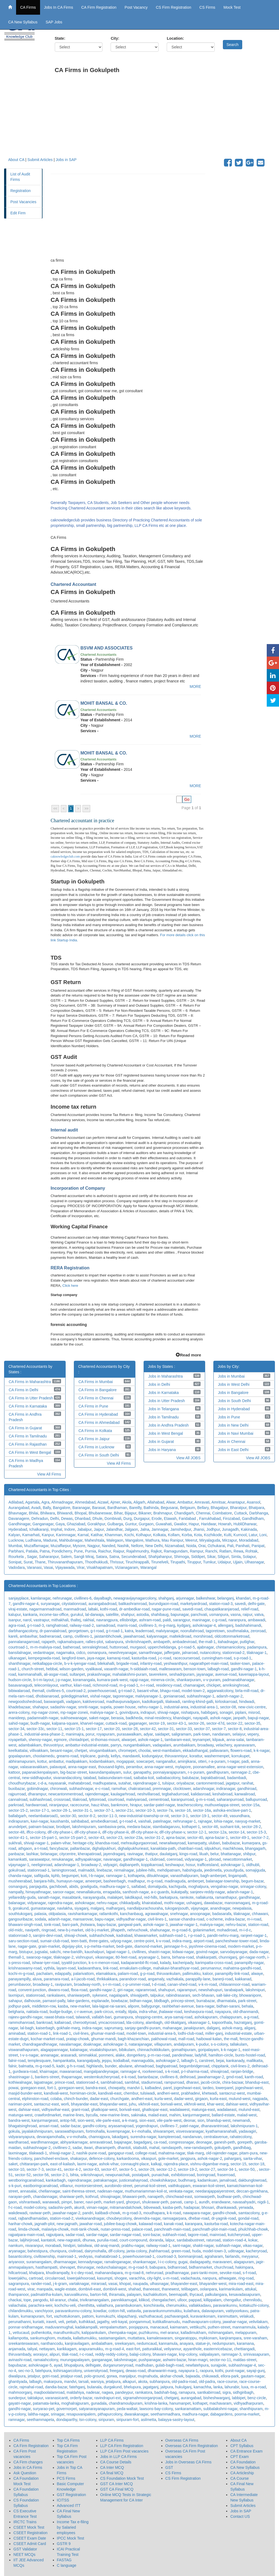  I want to click on lalitha-nagar, so click(38, 2414).